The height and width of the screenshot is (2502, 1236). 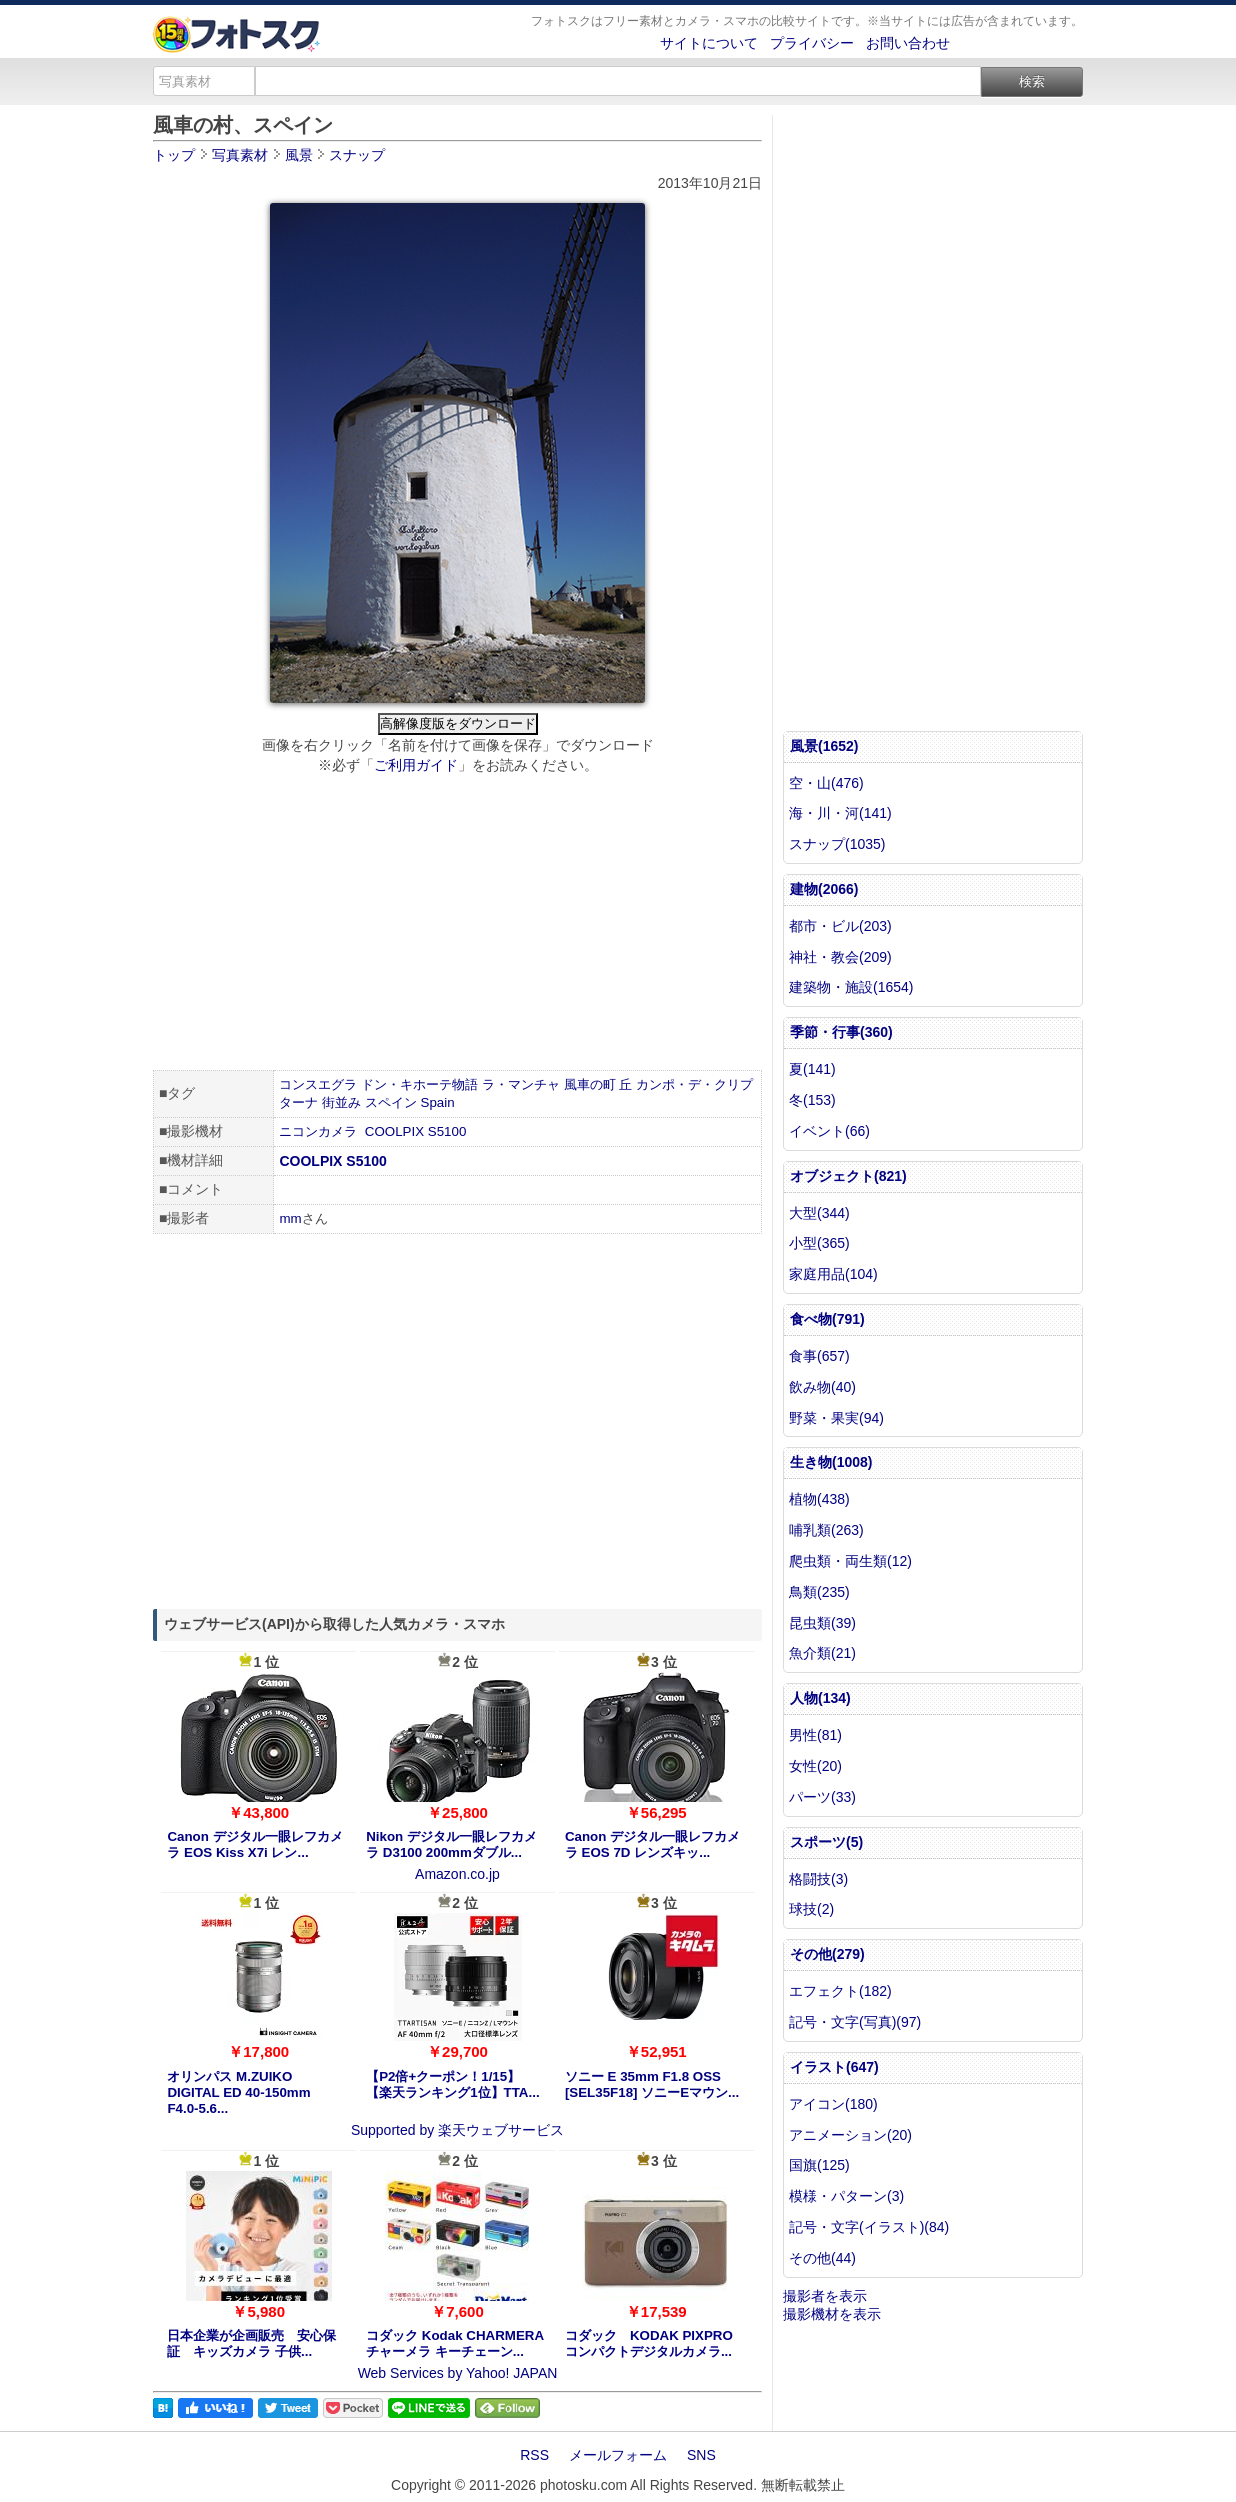 I want to click on 風景(1652), so click(x=824, y=746).